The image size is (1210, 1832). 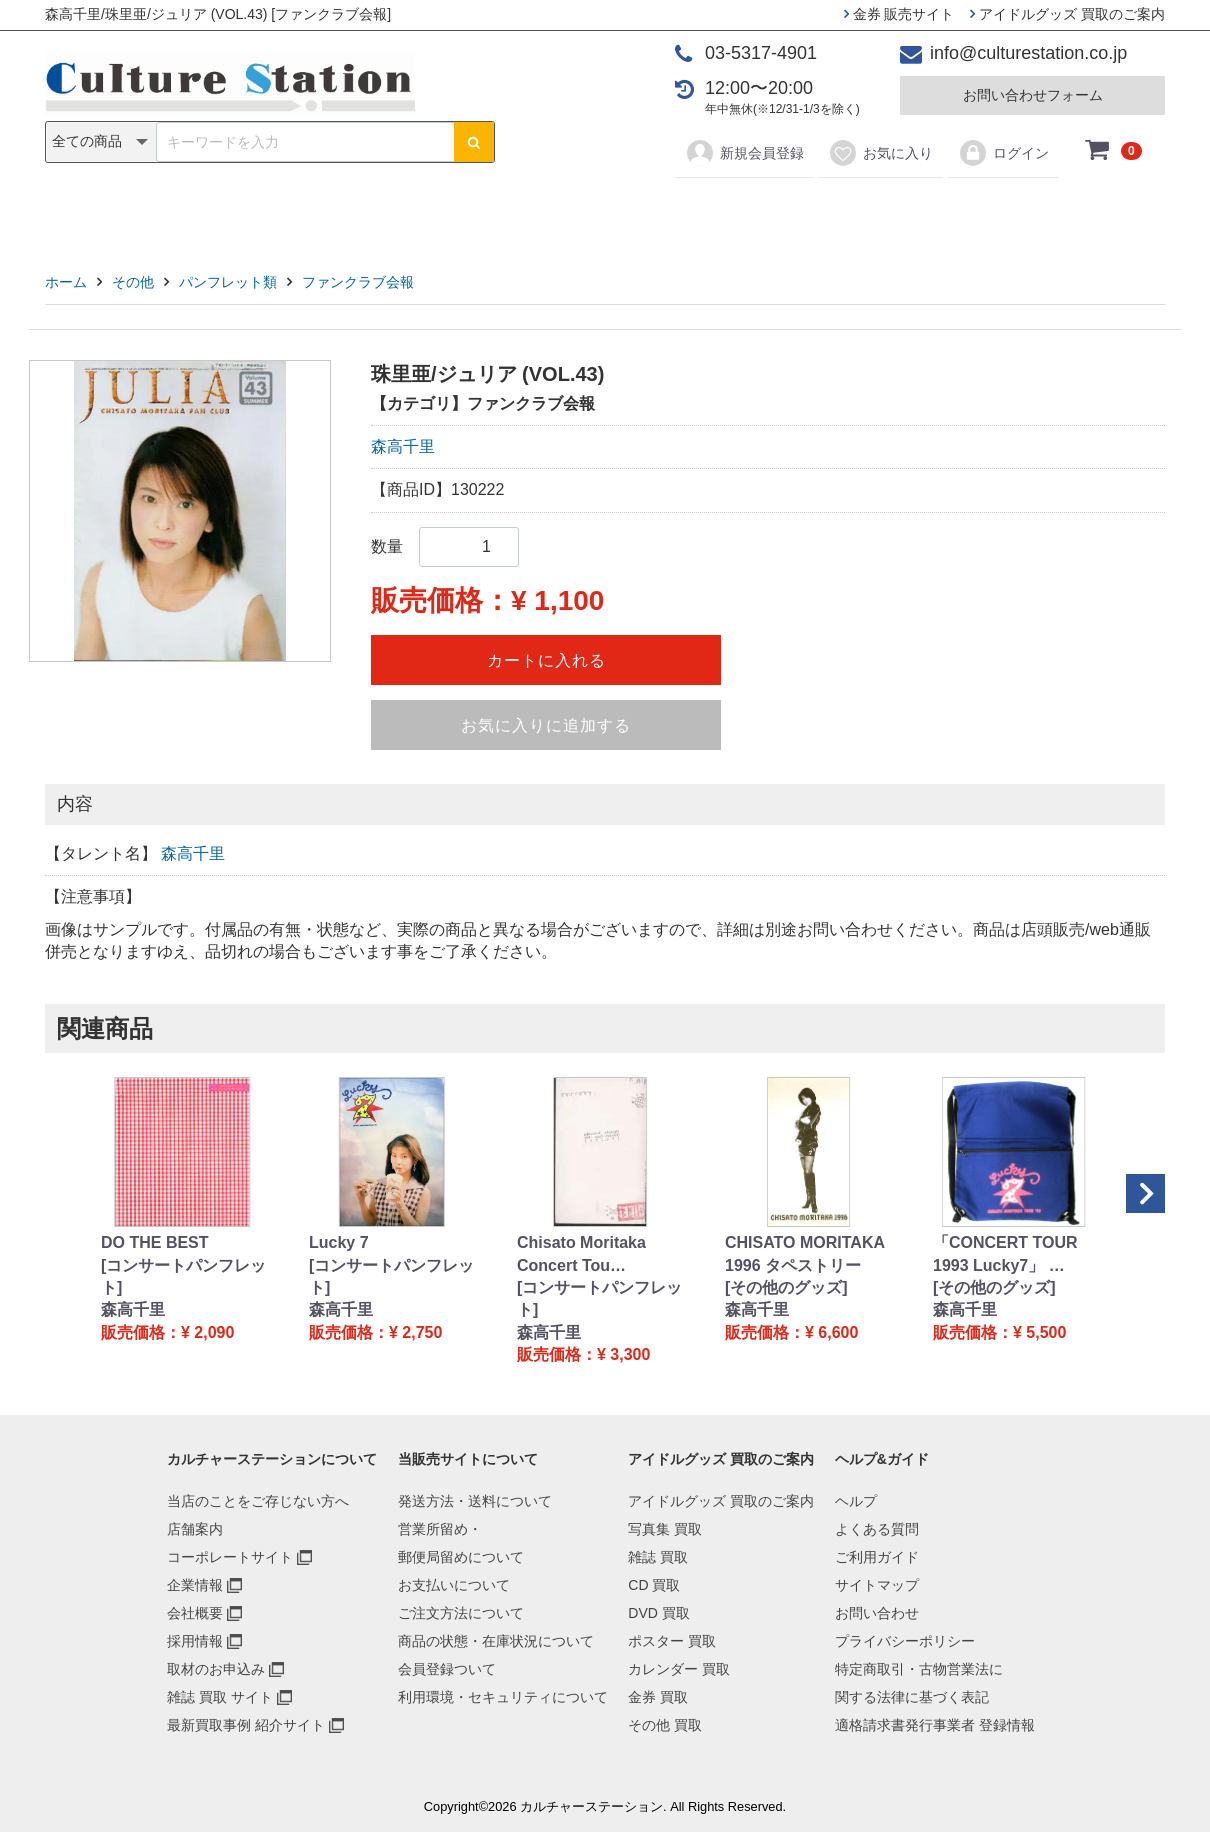 What do you see at coordinates (813, 211) in the screenshot?
I see `金券` at bounding box center [813, 211].